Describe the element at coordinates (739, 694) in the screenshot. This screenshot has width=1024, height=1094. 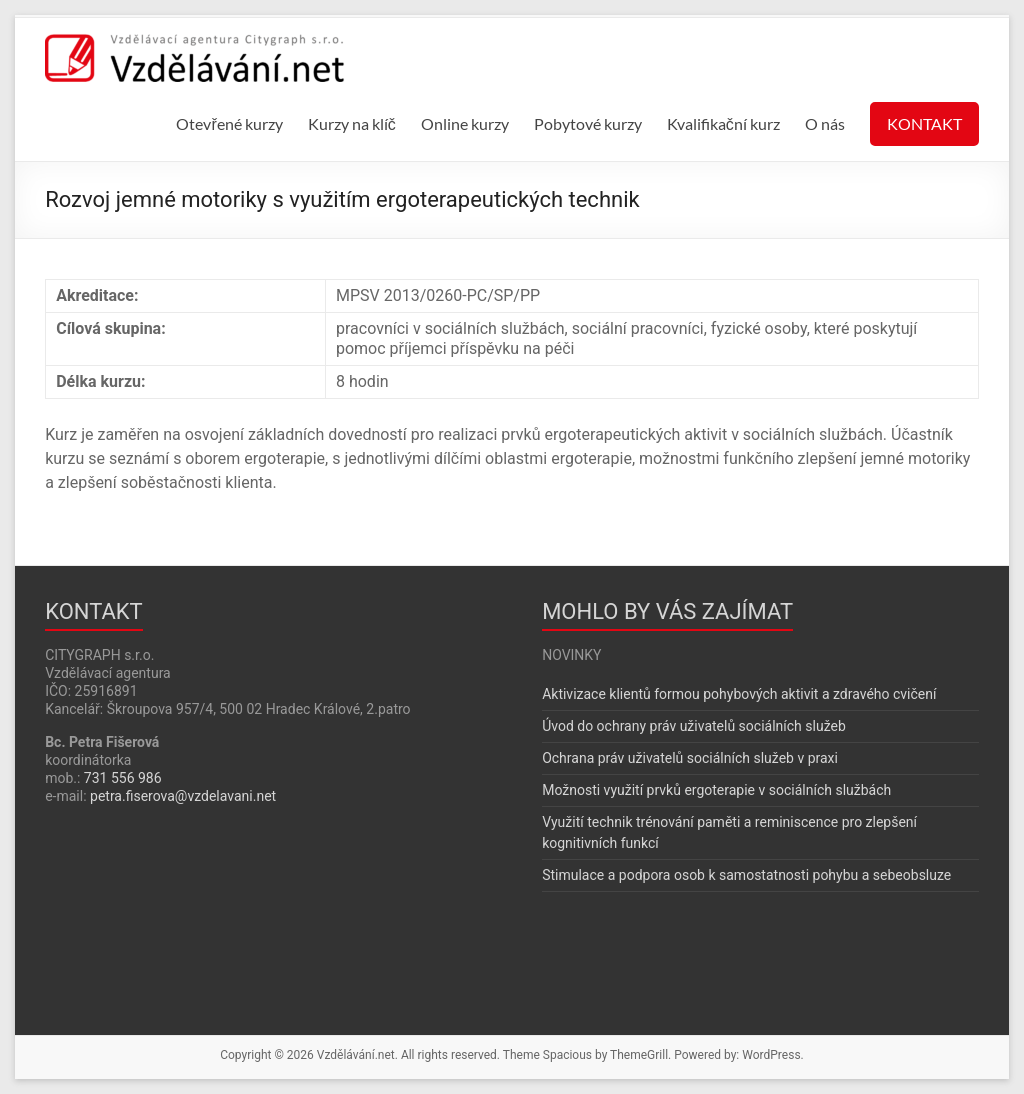
I see `Aktivizace klientů formou pohybových aktivit a zdravého cvičení` at that location.